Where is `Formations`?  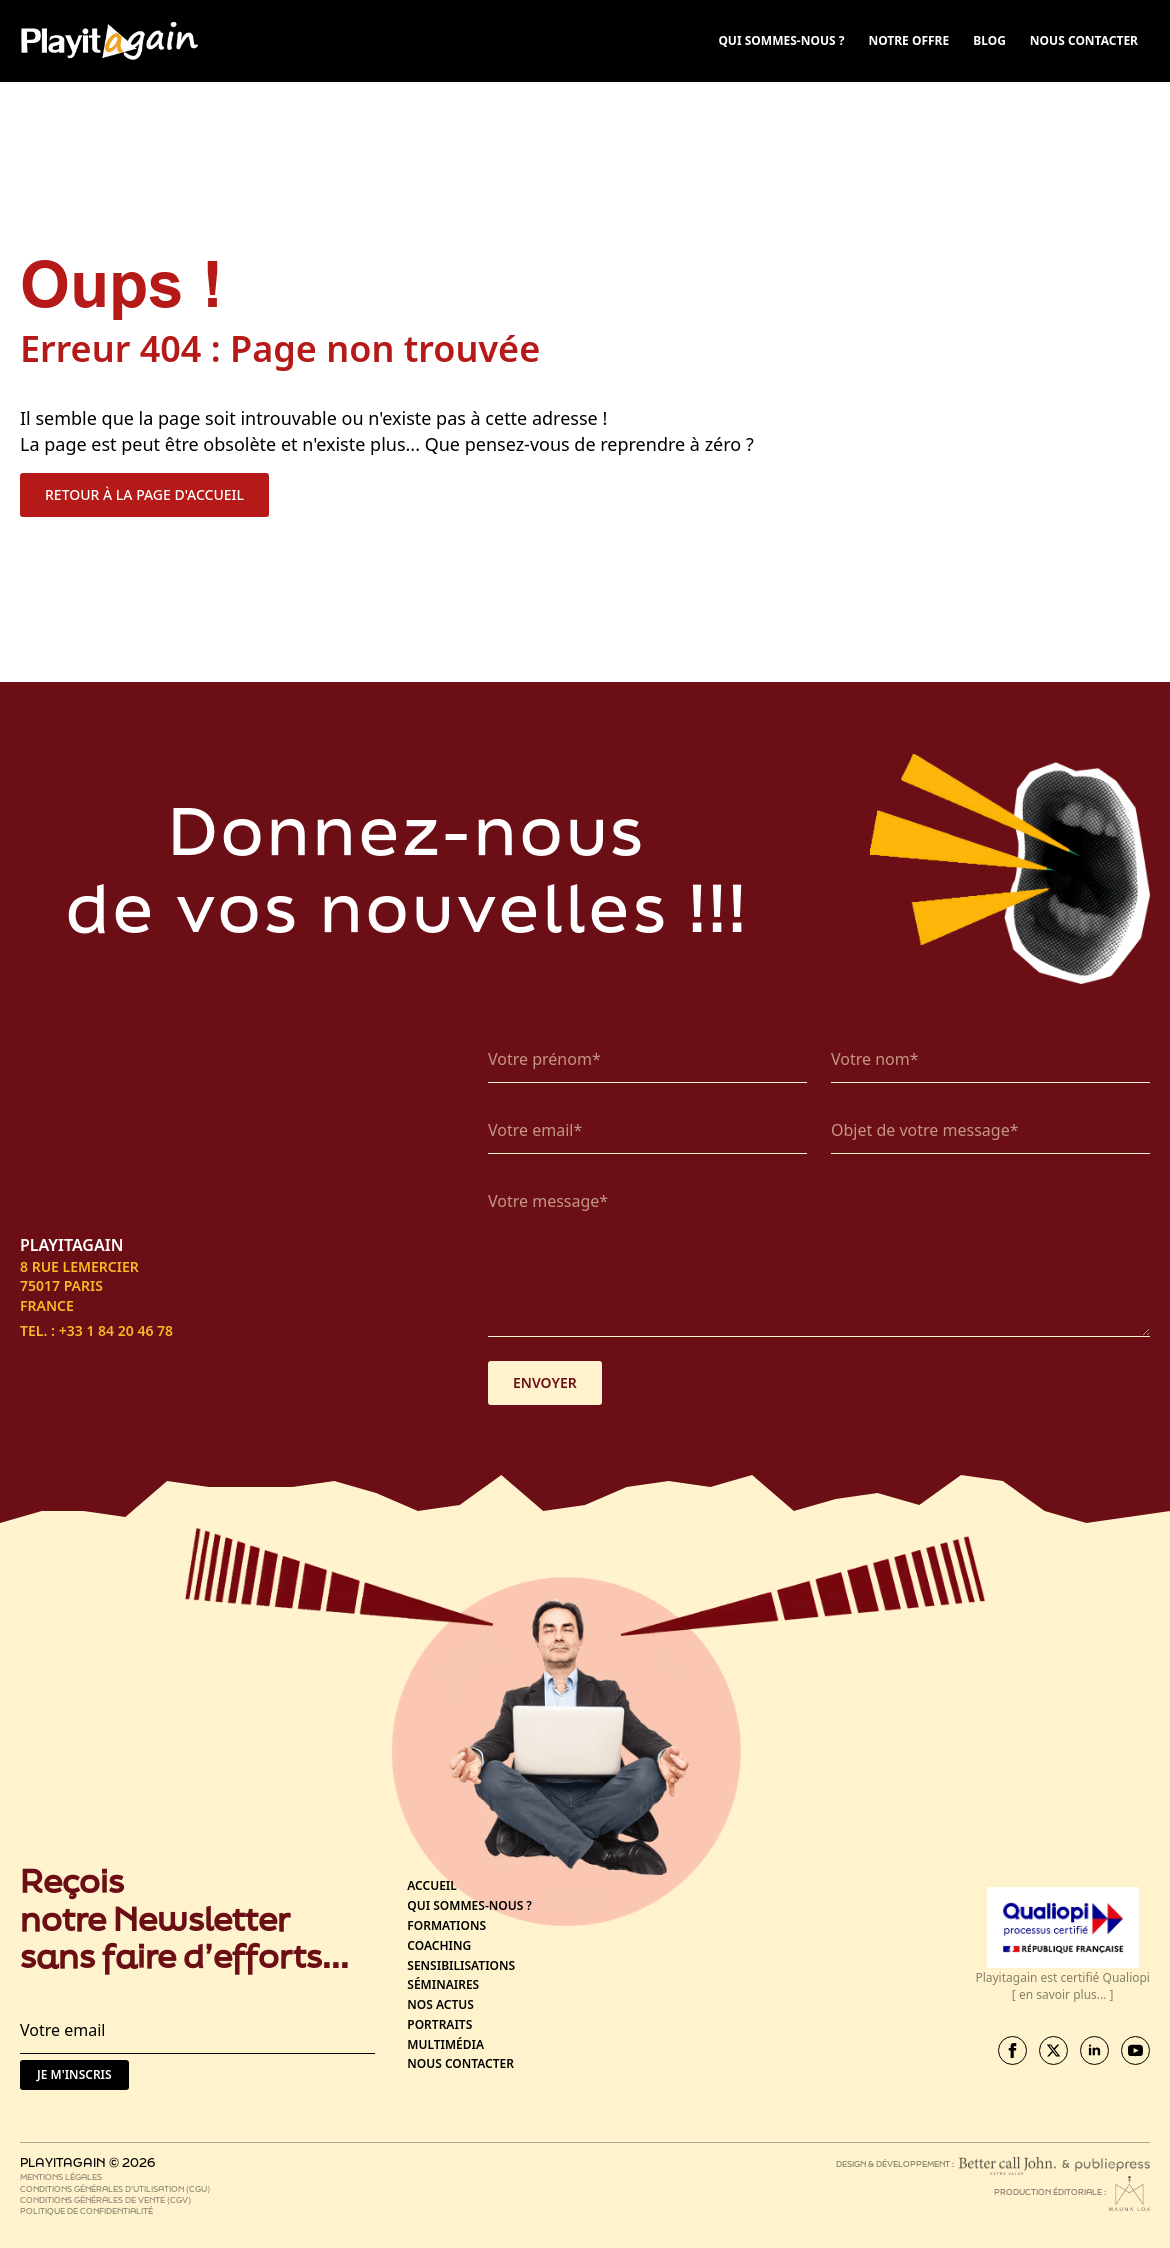 Formations is located at coordinates (446, 1926).